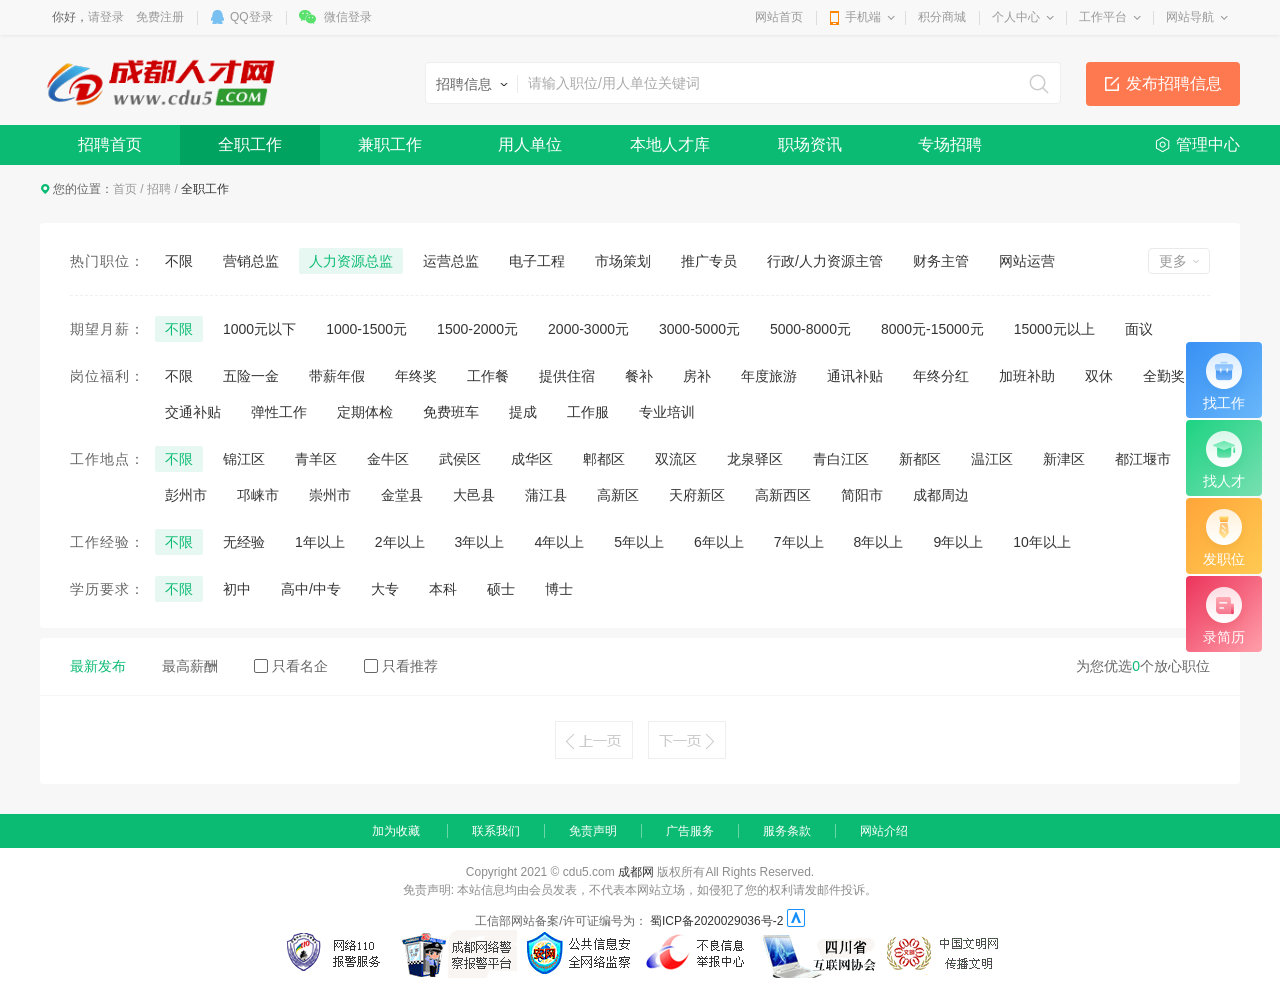 This screenshot has height=996, width=1280. What do you see at coordinates (477, 329) in the screenshot?
I see `1500-2000元` at bounding box center [477, 329].